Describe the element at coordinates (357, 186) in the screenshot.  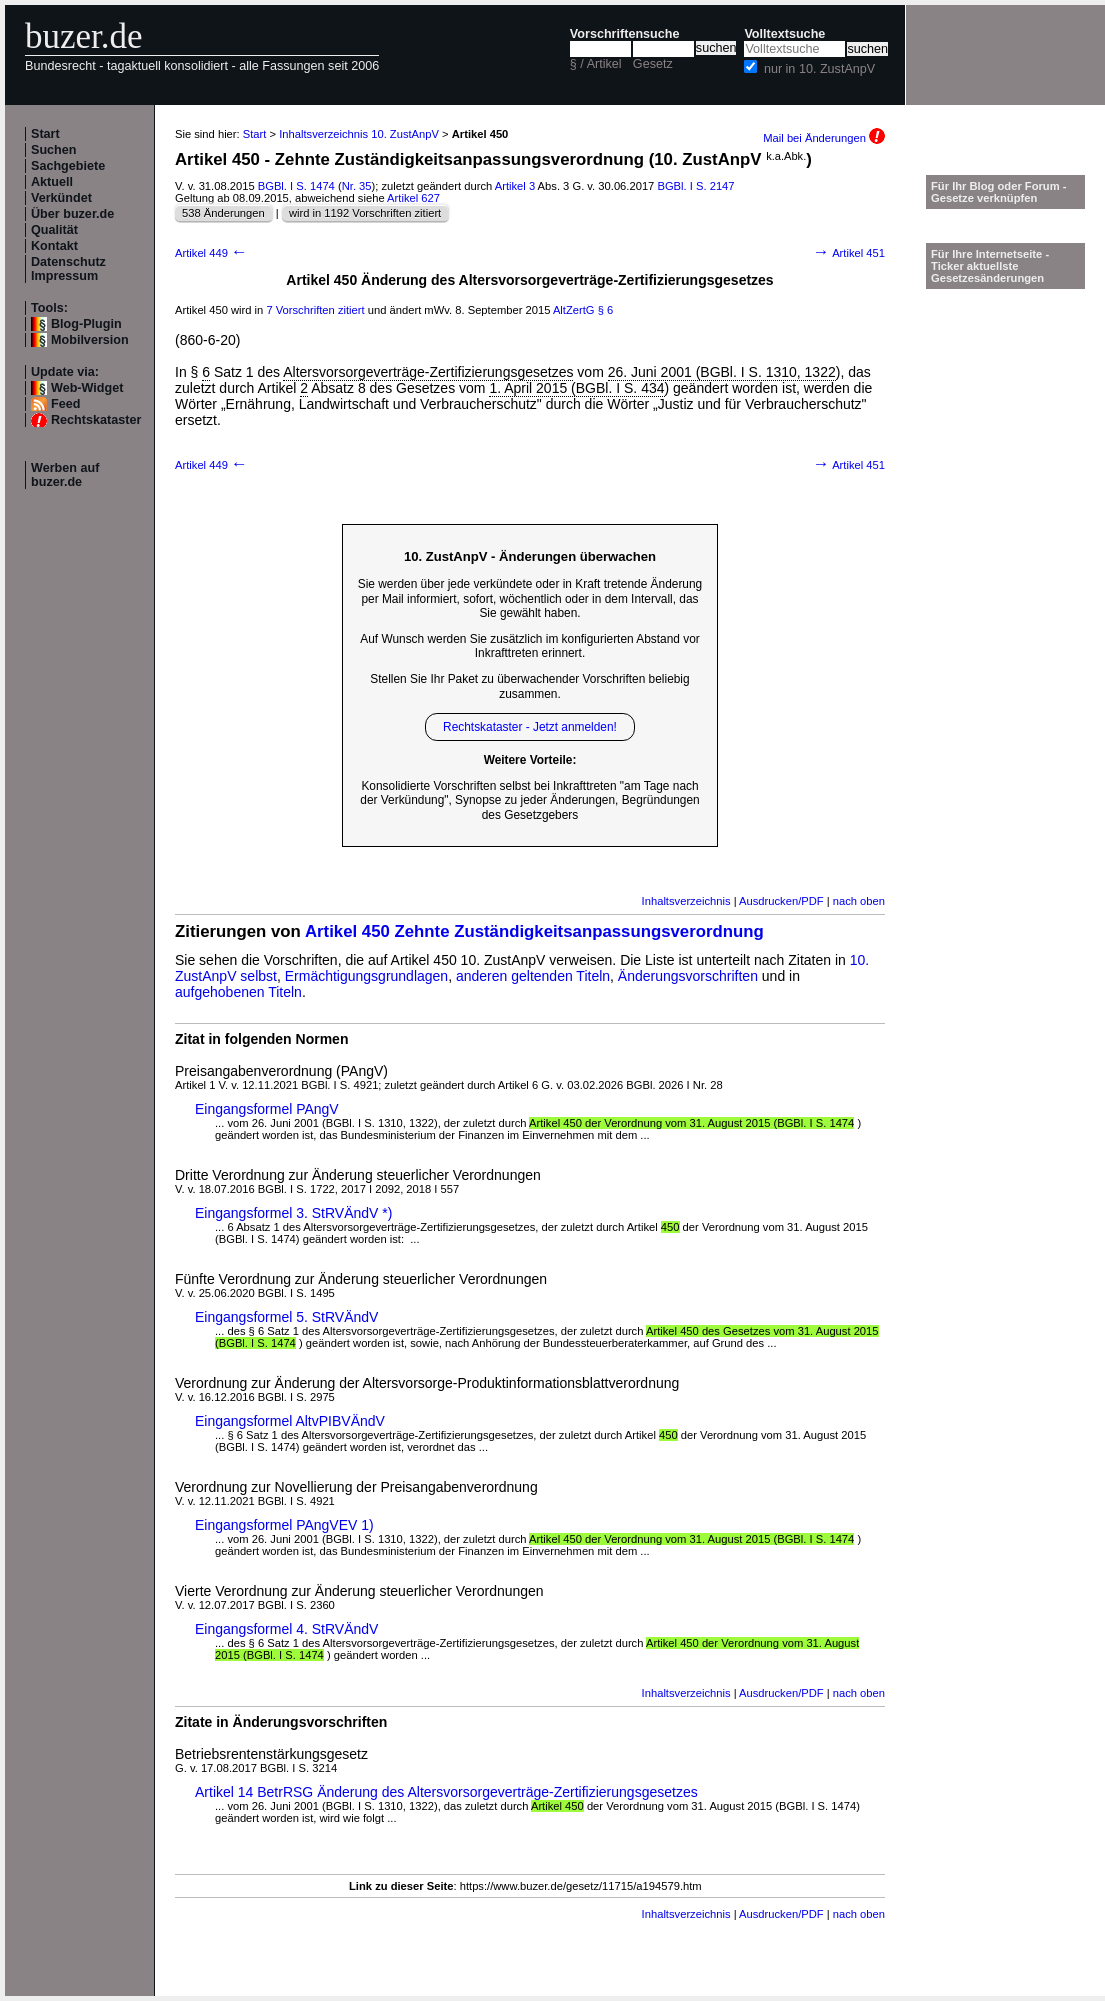
I see `Nr. 35` at that location.